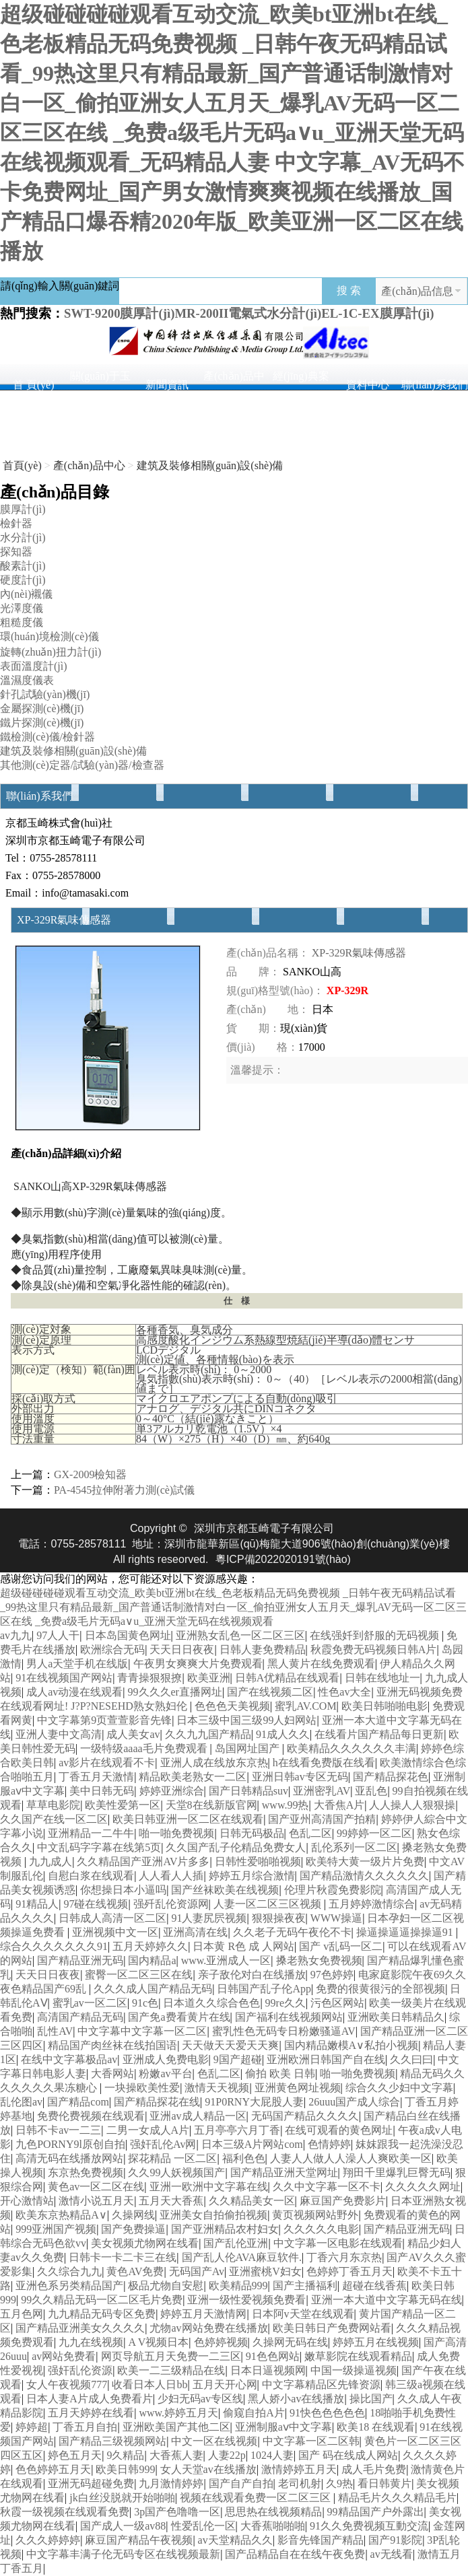 The width and height of the screenshot is (468, 2576). Describe the element at coordinates (91, 2116) in the screenshot. I see `免费伦费视频在线观看` at that location.